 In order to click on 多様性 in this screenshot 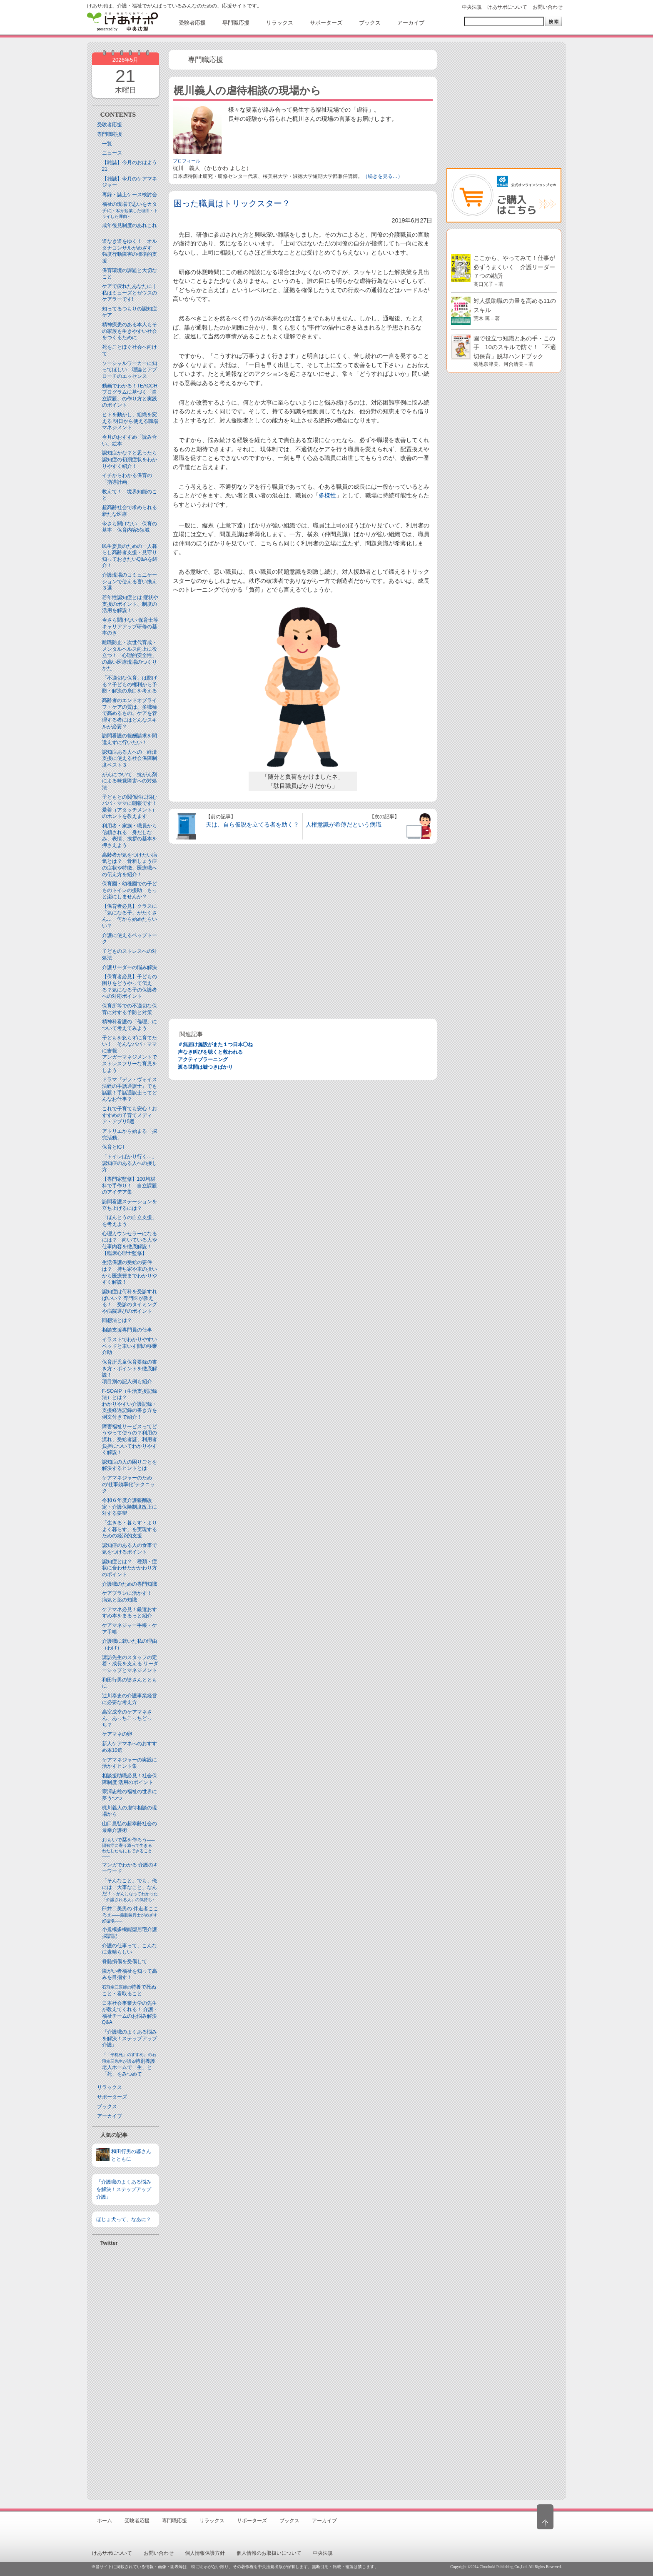, I will do `click(327, 495)`.